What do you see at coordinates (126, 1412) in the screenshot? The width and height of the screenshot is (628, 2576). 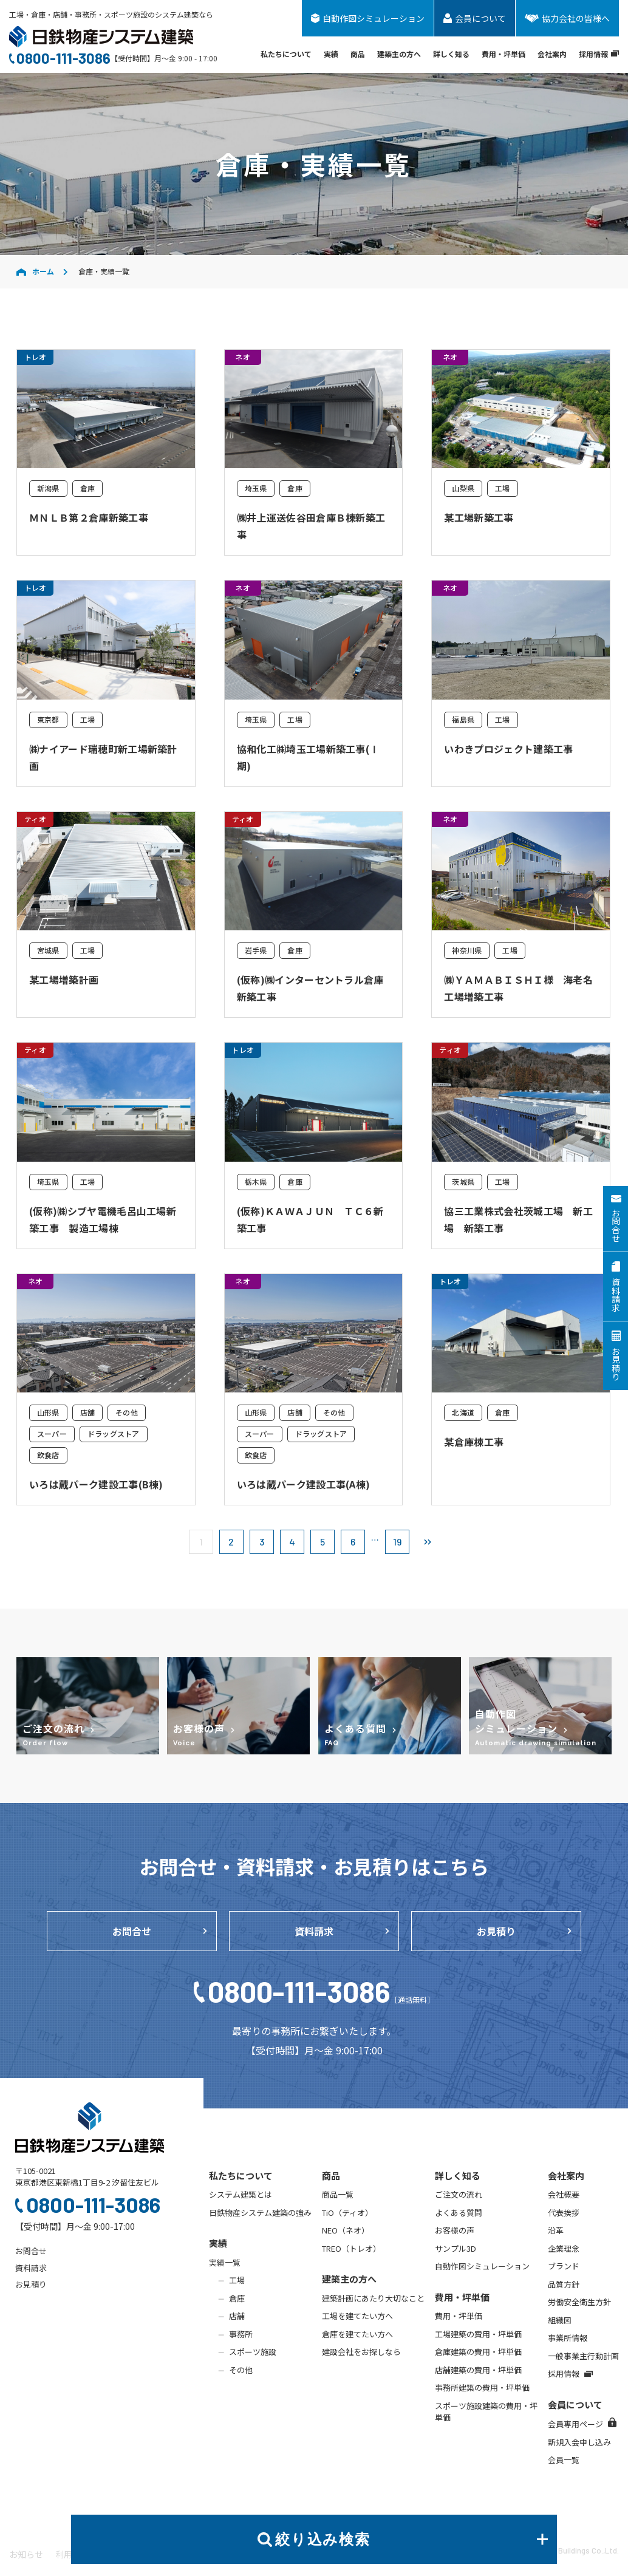 I see `その他` at bounding box center [126, 1412].